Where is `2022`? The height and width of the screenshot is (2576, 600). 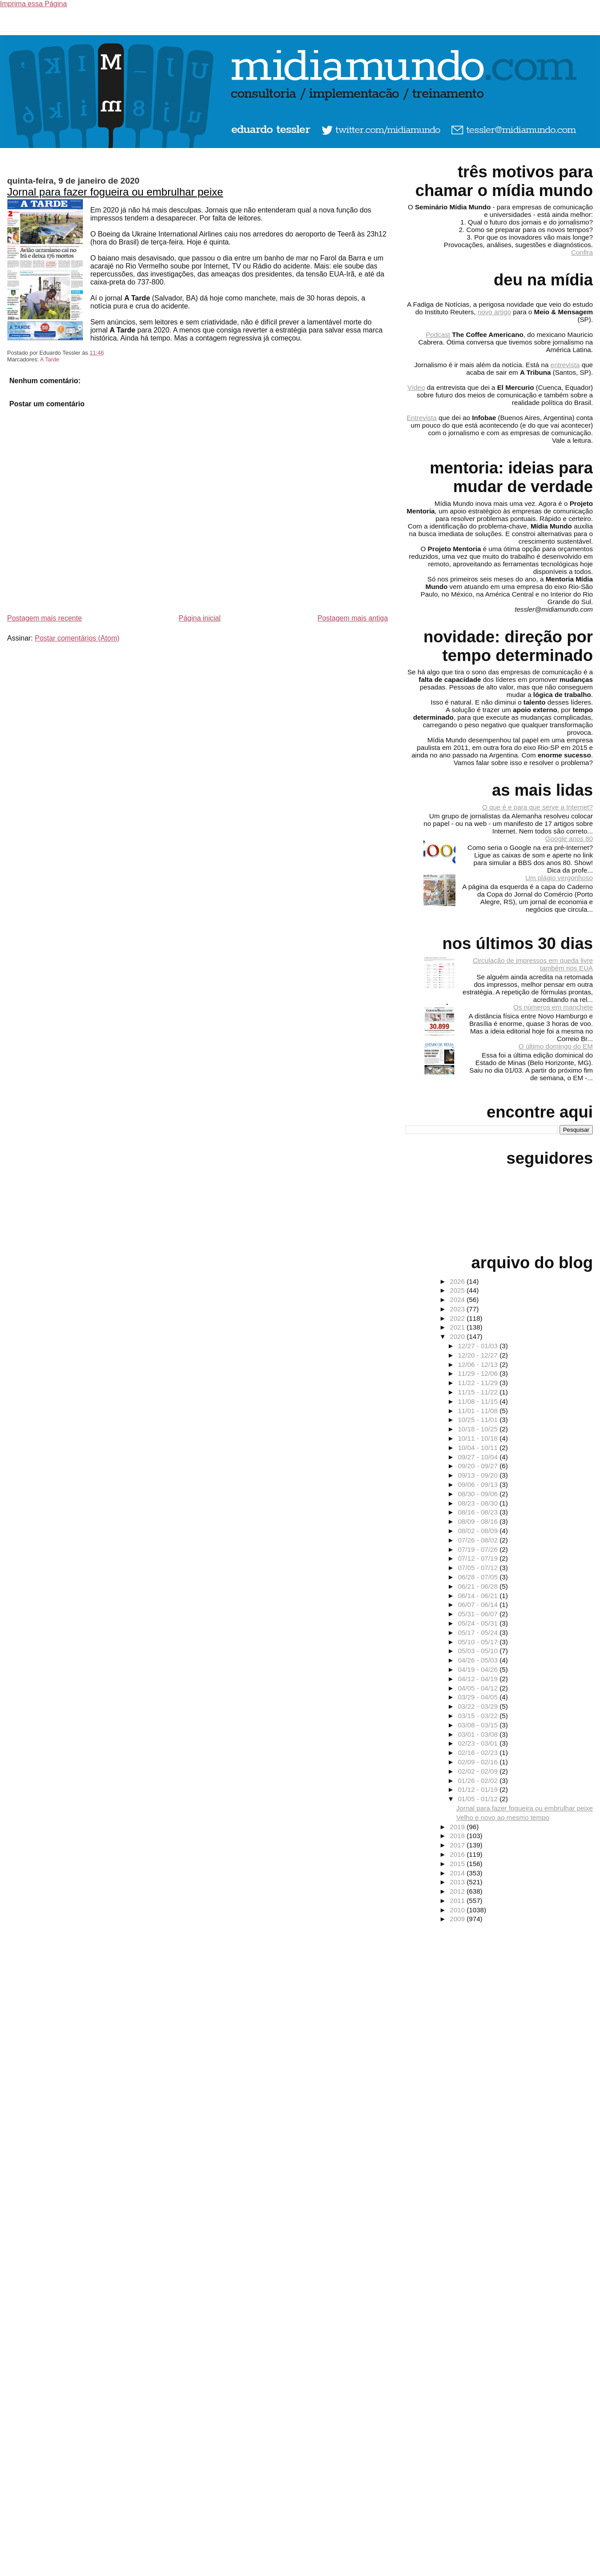
2022 is located at coordinates (458, 1318).